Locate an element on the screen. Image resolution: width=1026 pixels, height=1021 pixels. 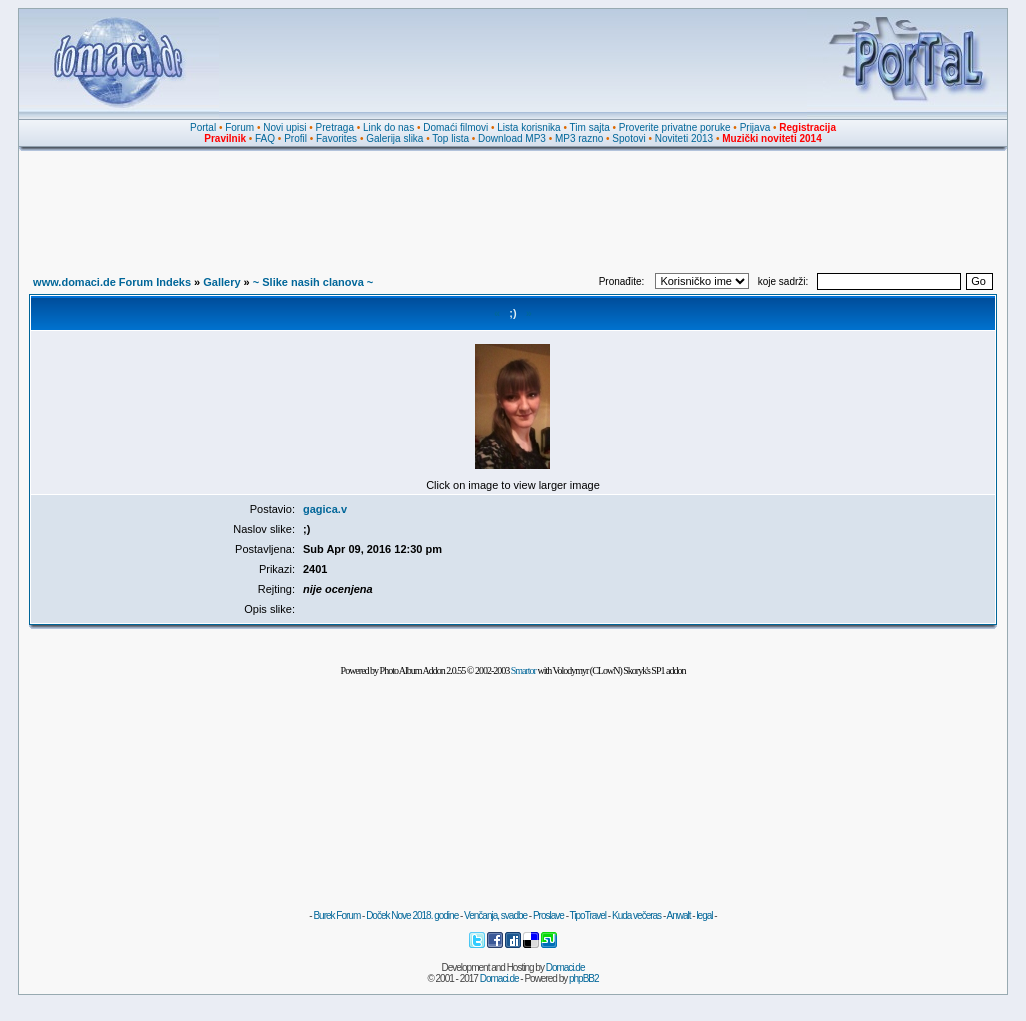
Domaci.de is located at coordinates (565, 967).